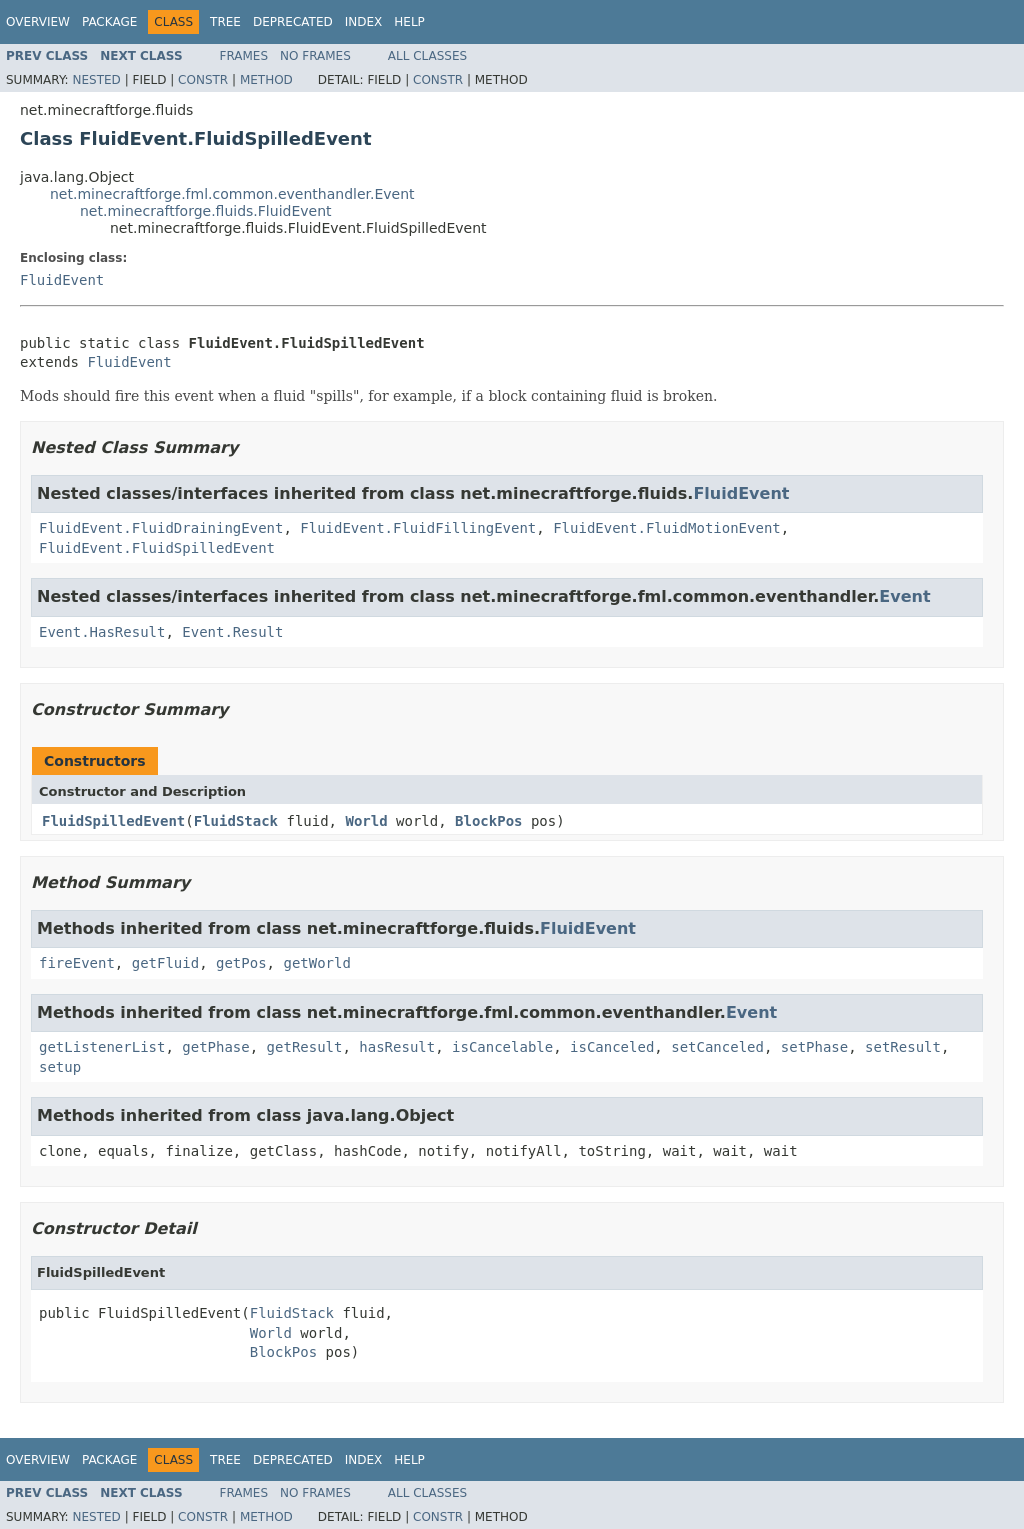 The width and height of the screenshot is (1024, 1529). I want to click on FluidEvent, so click(62, 280).